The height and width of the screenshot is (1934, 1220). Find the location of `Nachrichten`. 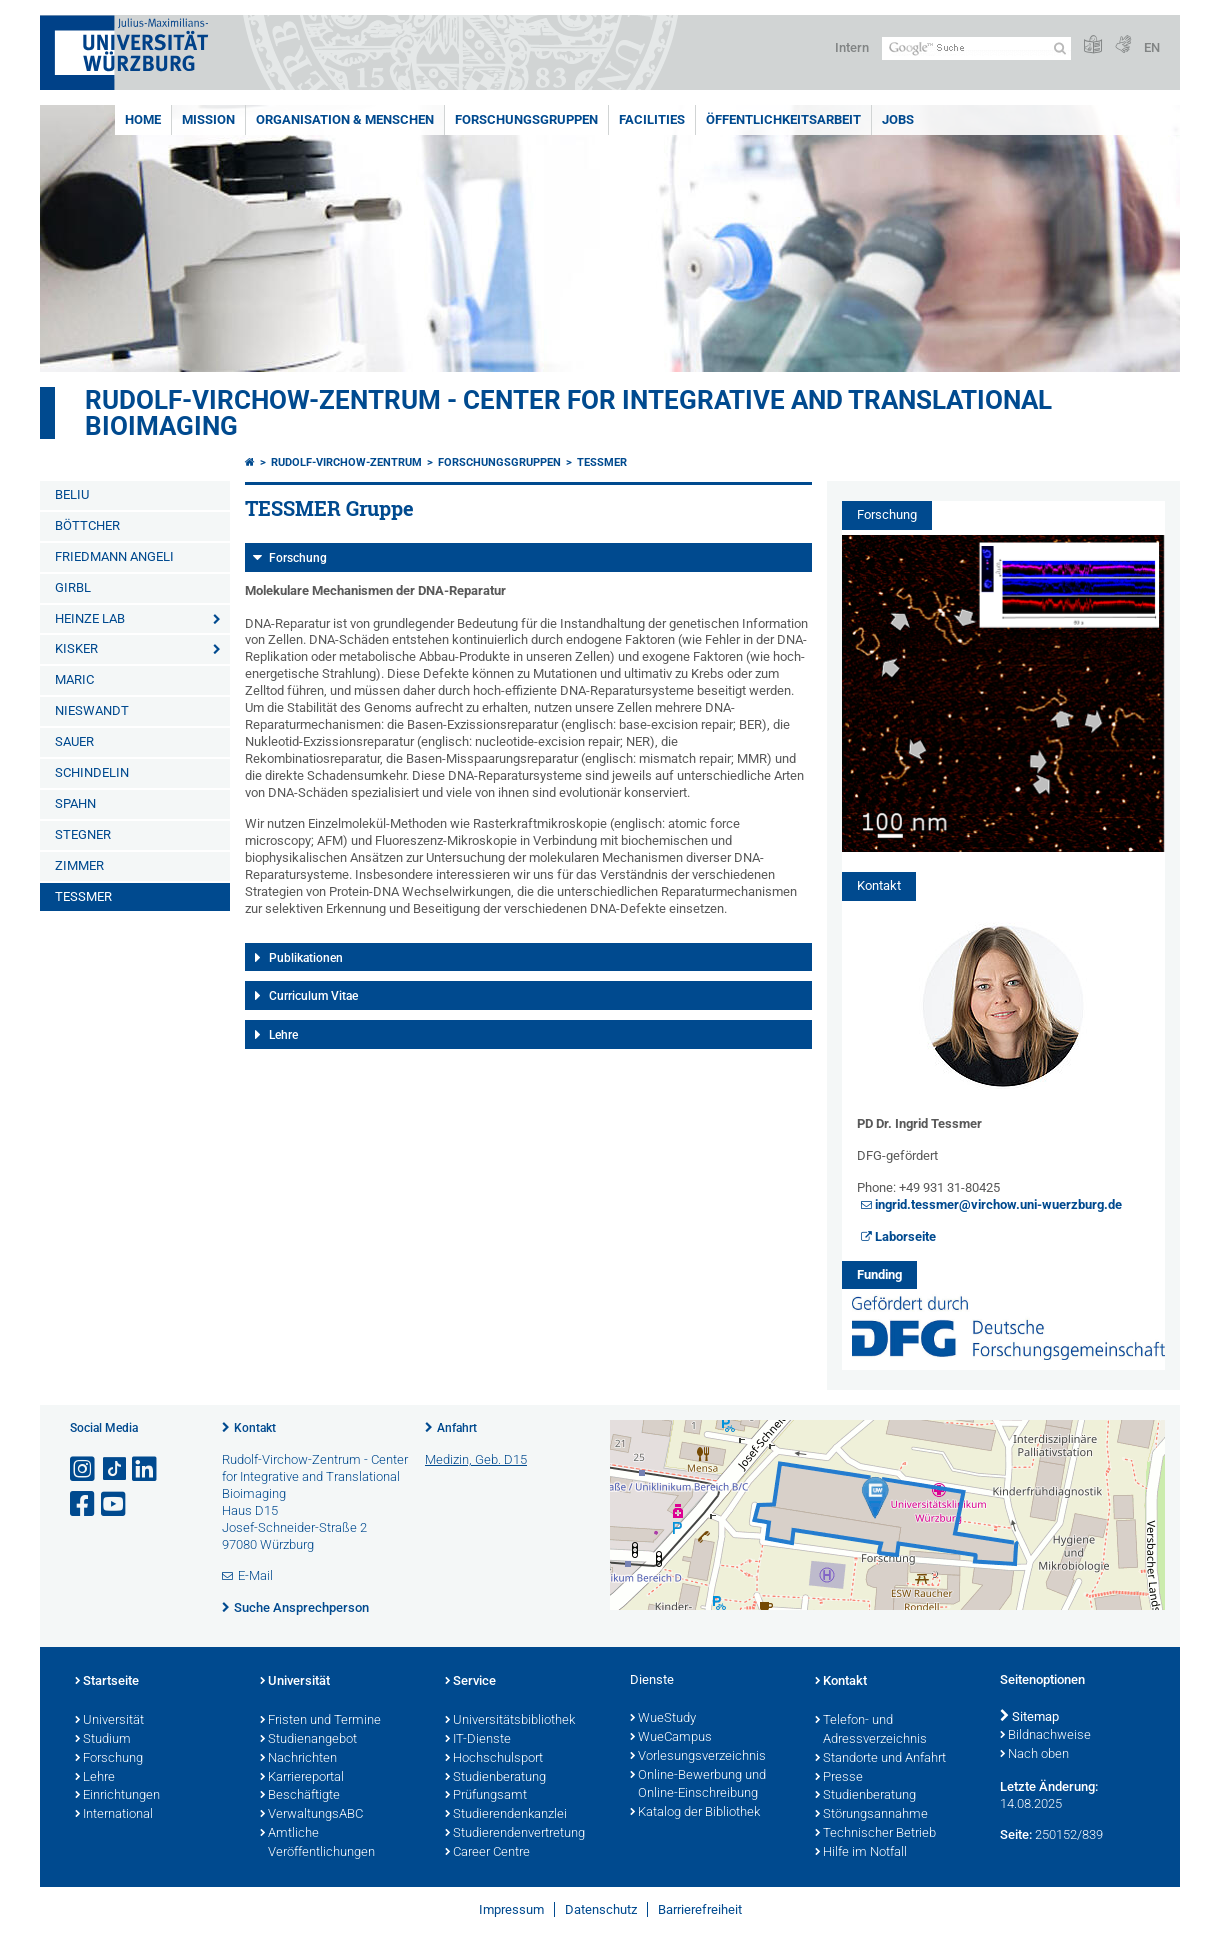

Nachrichten is located at coordinates (298, 1759).